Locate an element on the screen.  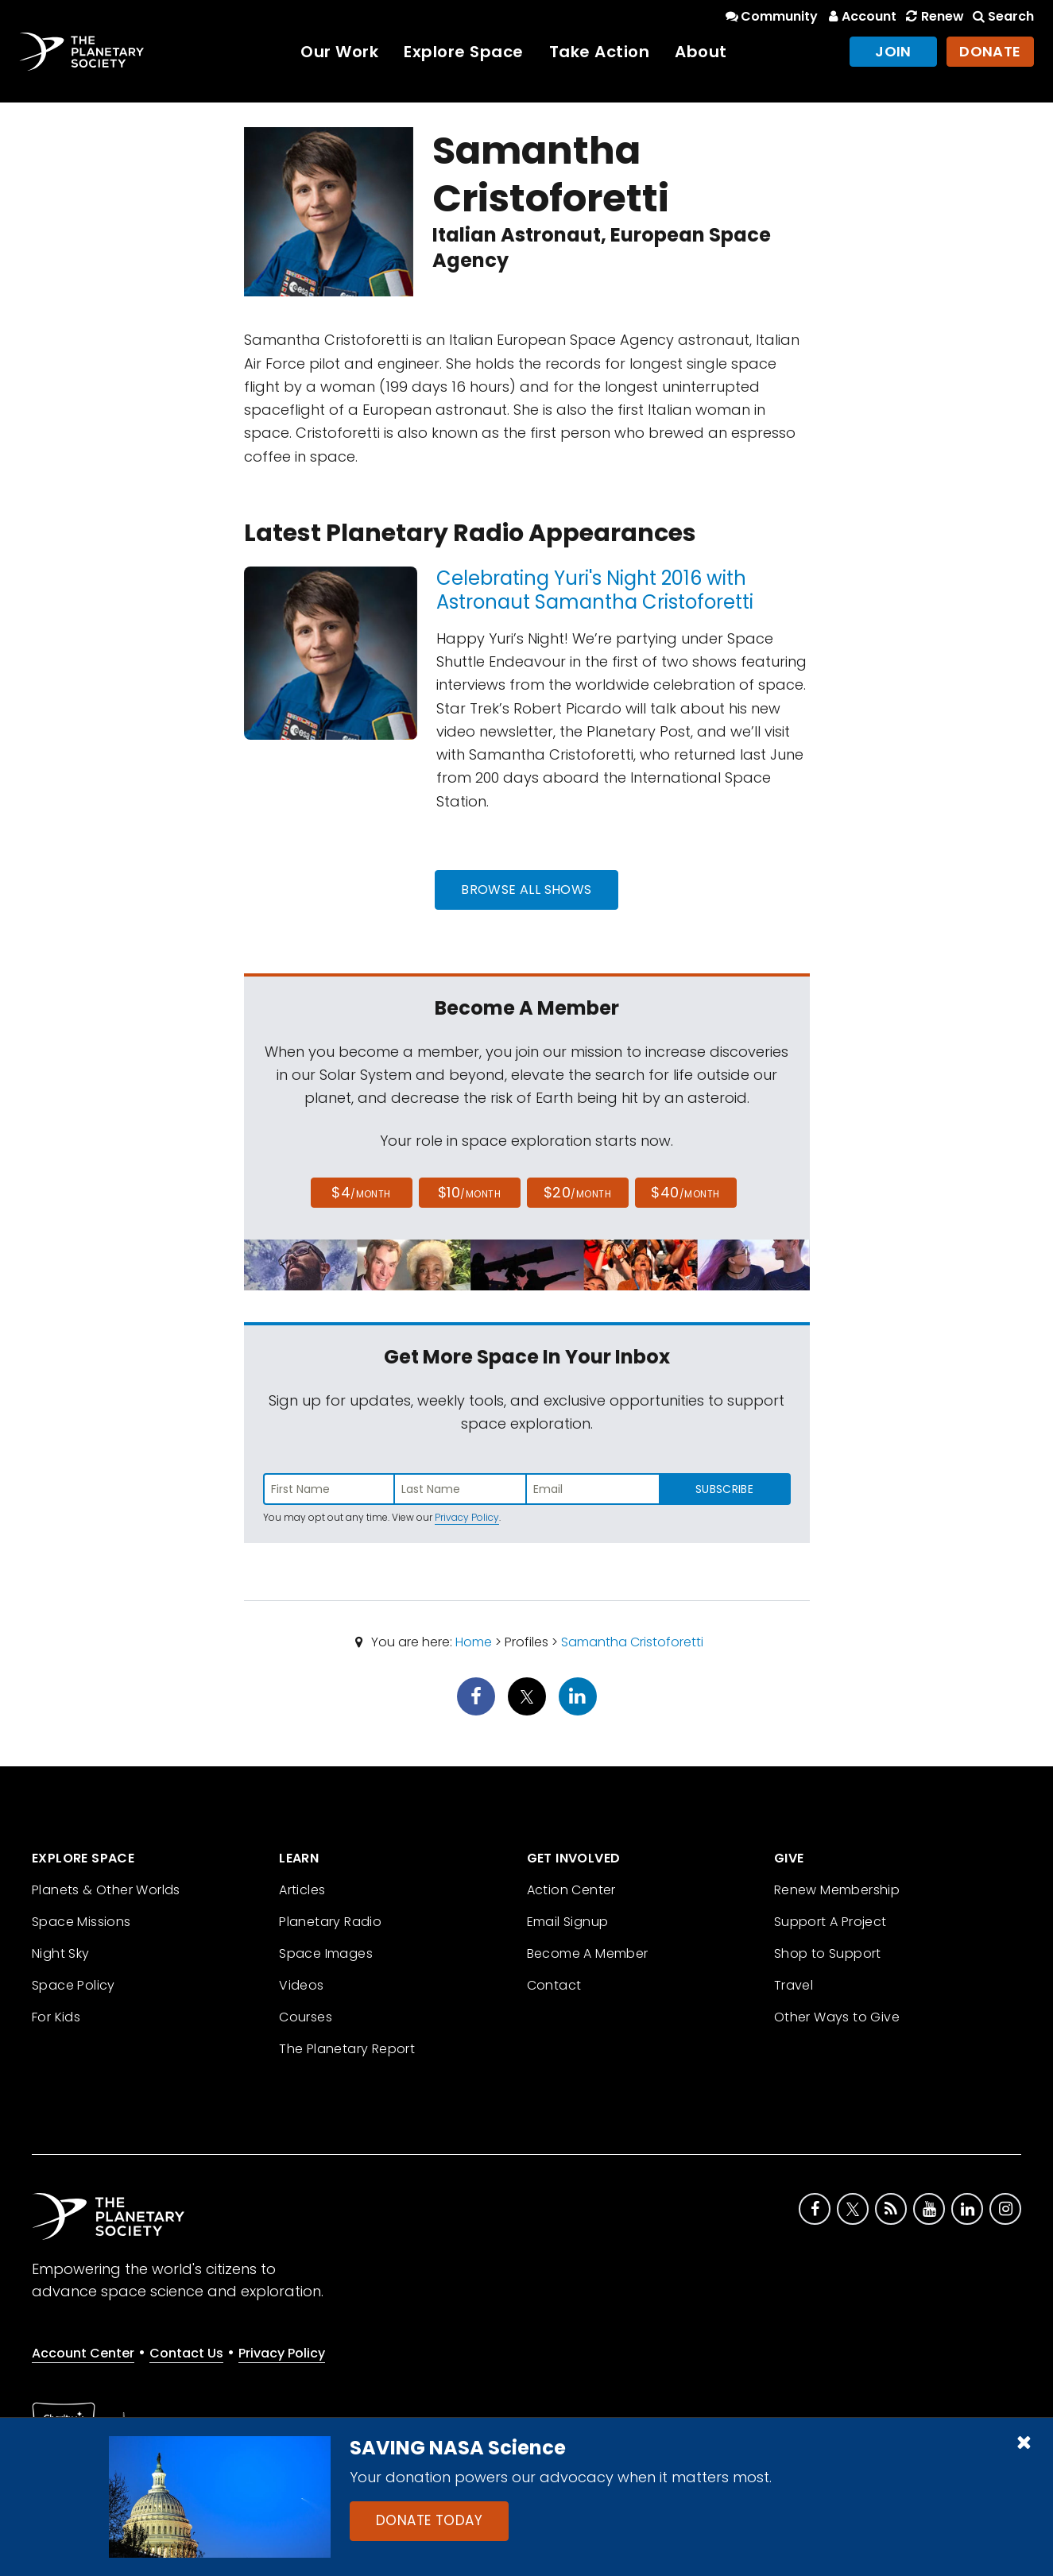
$40 is located at coordinates (685, 1192).